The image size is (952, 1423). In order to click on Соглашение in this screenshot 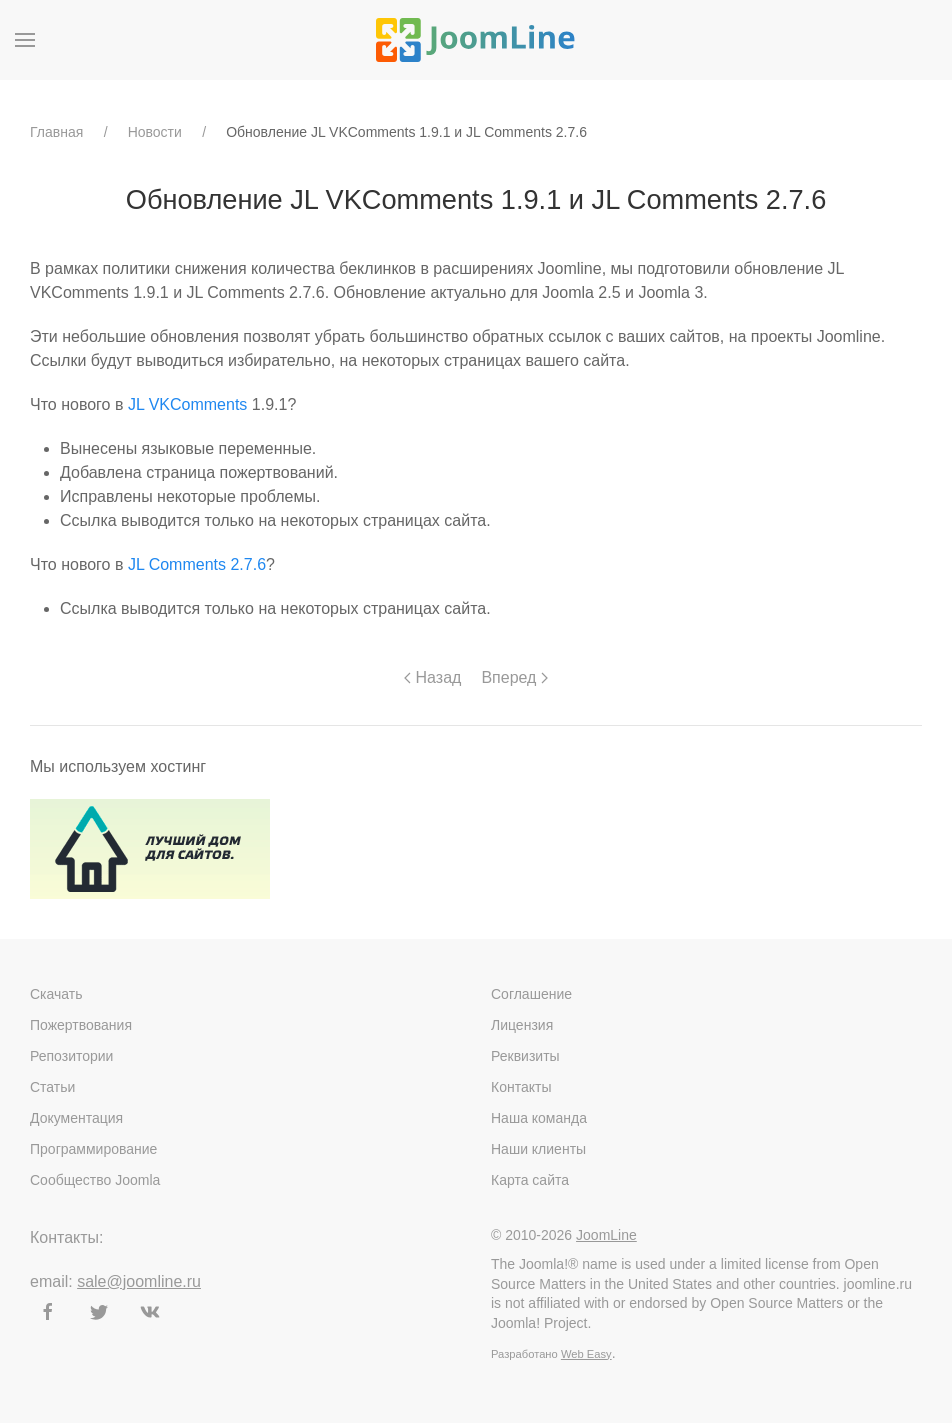, I will do `click(531, 994)`.